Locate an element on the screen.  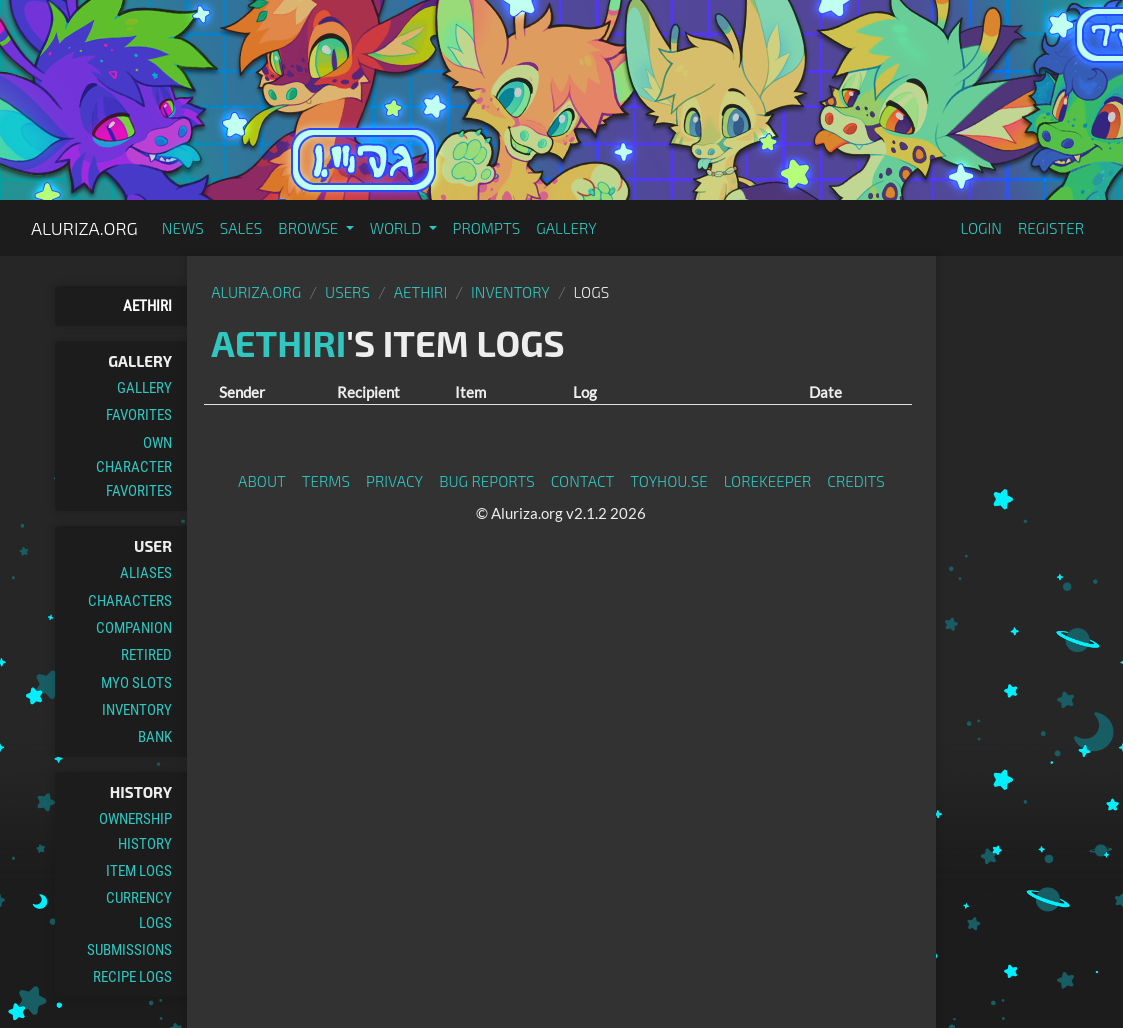
Bank is located at coordinates (155, 737).